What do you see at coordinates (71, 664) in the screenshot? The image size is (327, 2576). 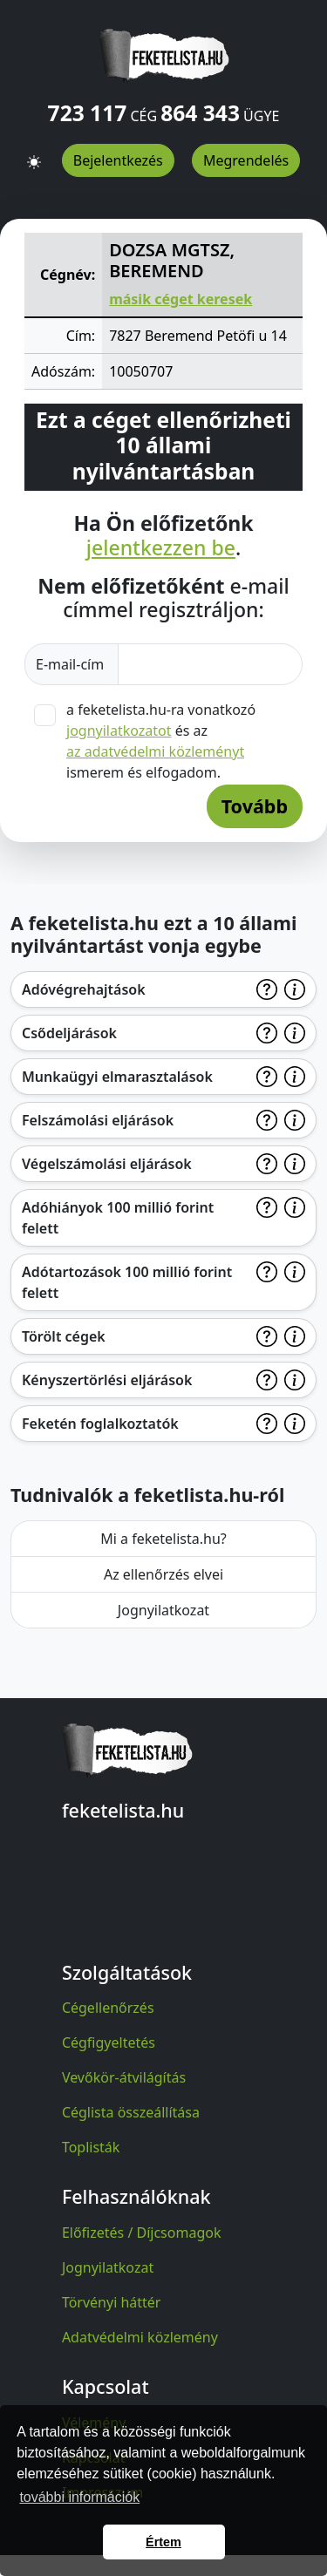 I see `E-mail-cím` at bounding box center [71, 664].